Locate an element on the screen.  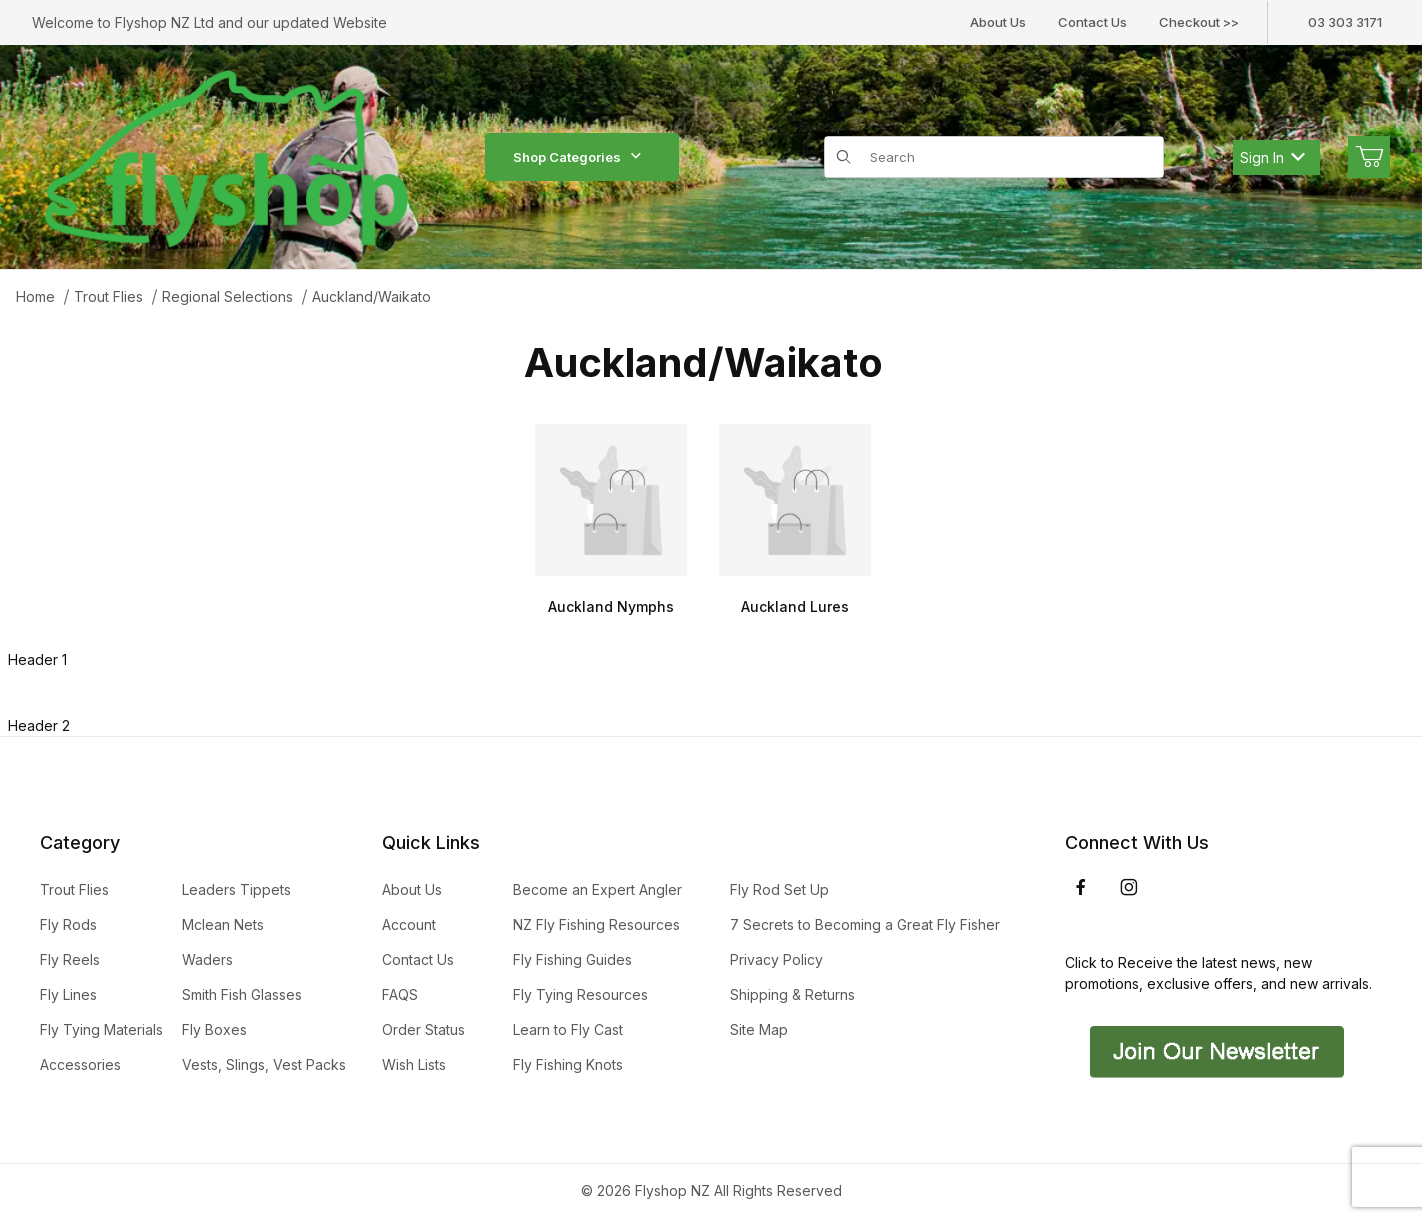
NZ Fly Fishing Resources is located at coordinates (596, 924).